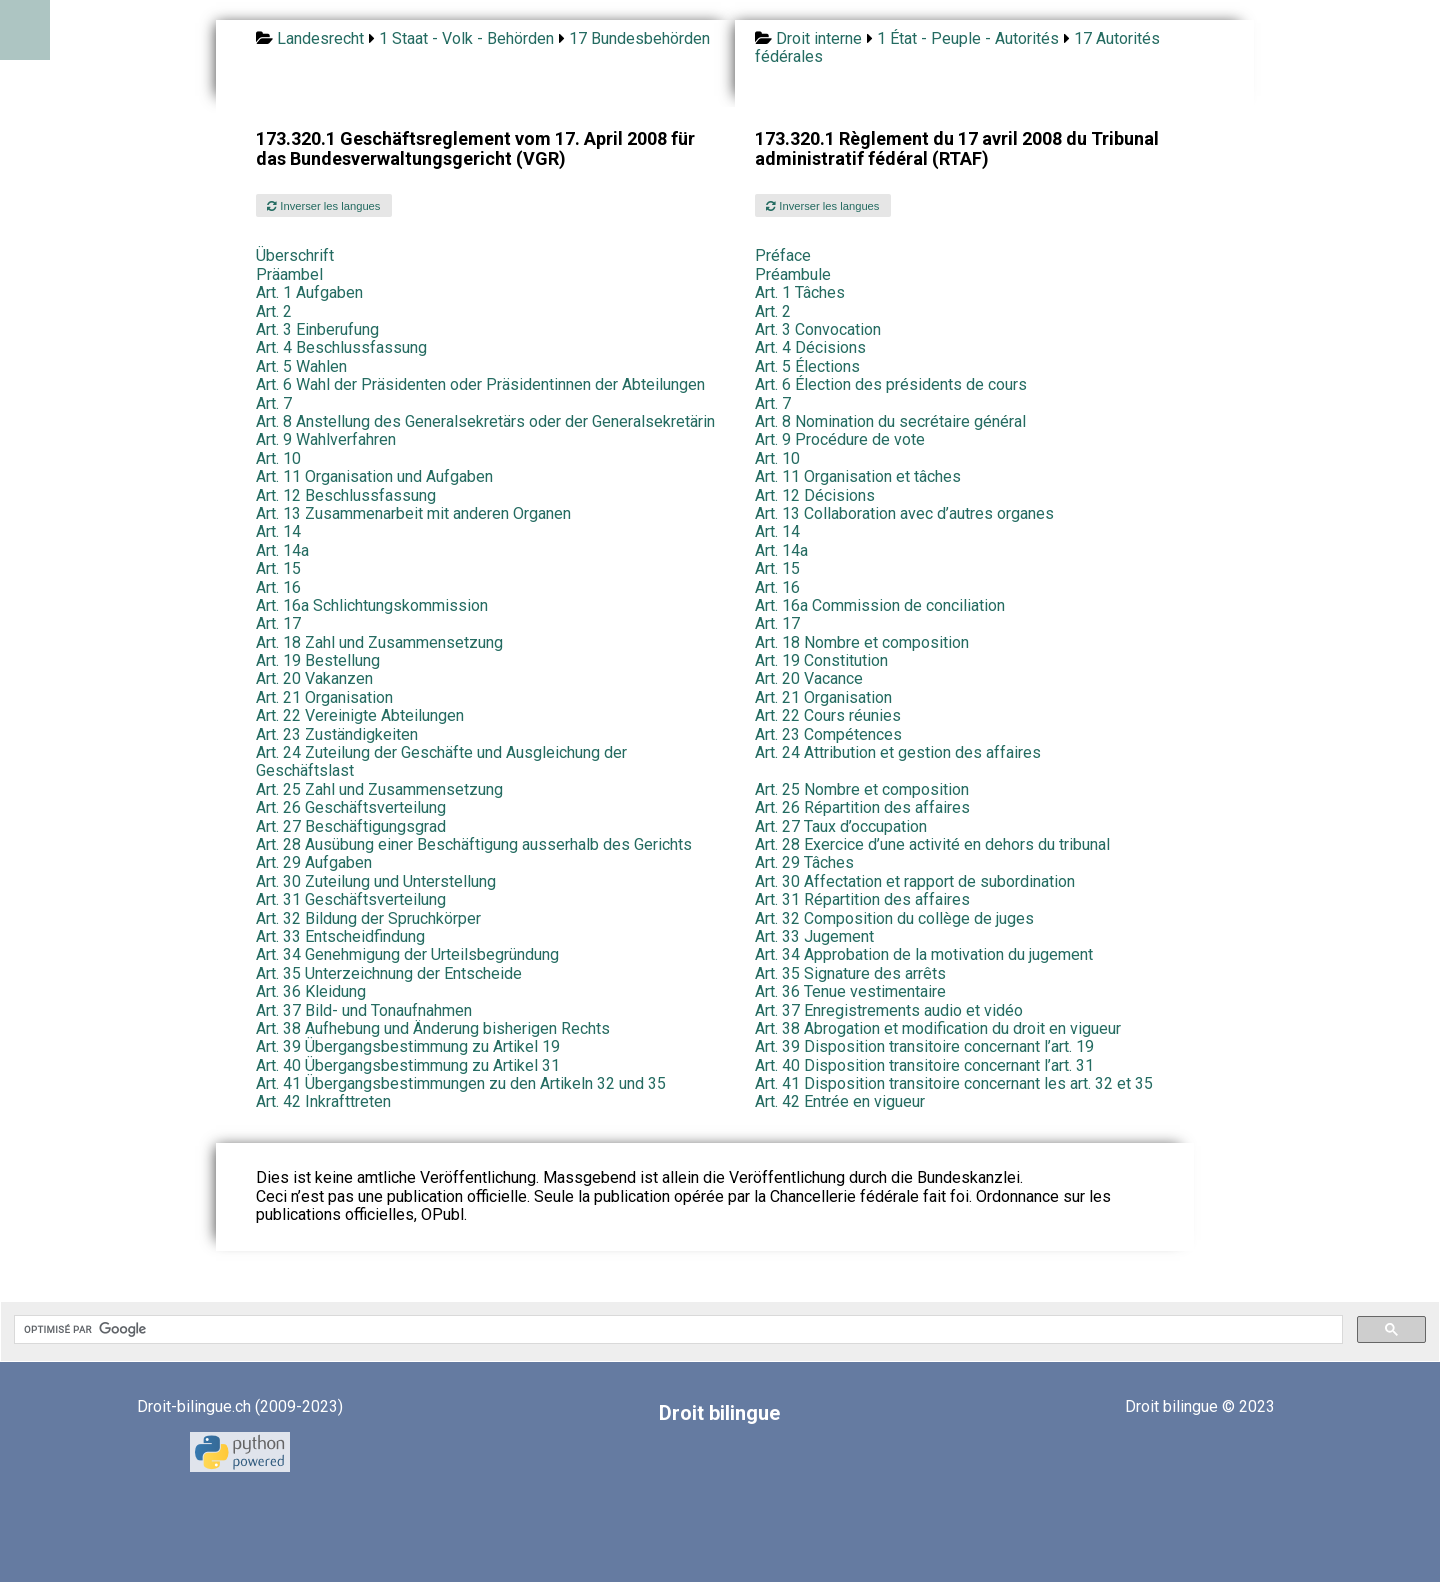 The width and height of the screenshot is (1440, 1582). Describe the element at coordinates (372, 605) in the screenshot. I see `Art. 16a Schlichtungskommission` at that location.